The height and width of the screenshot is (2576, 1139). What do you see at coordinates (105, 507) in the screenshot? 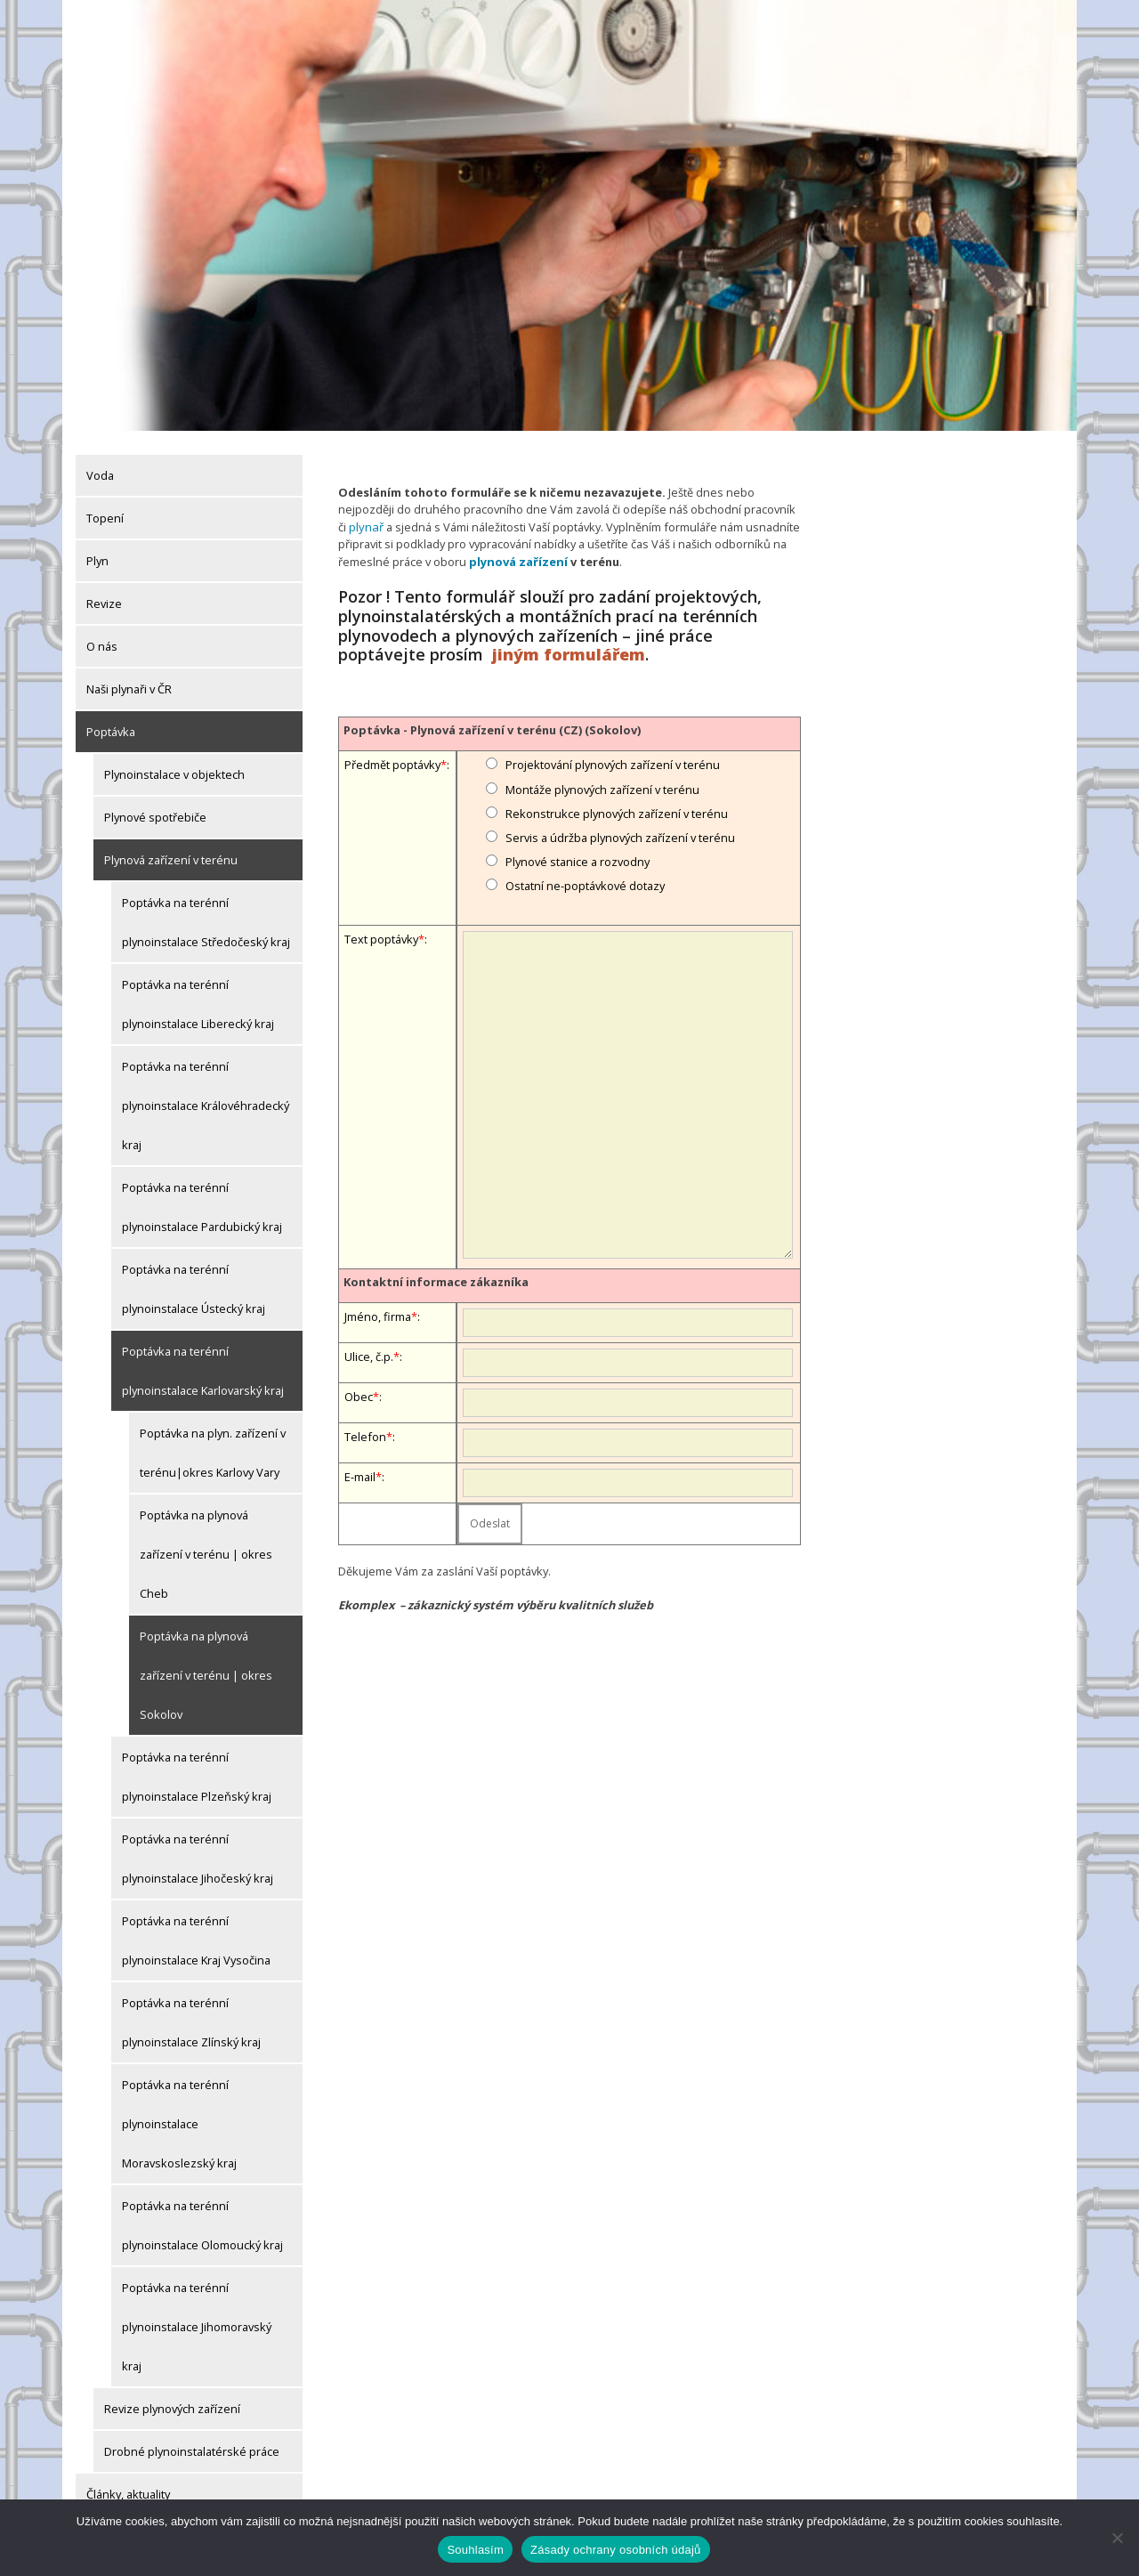
I see `Topení` at bounding box center [105, 507].